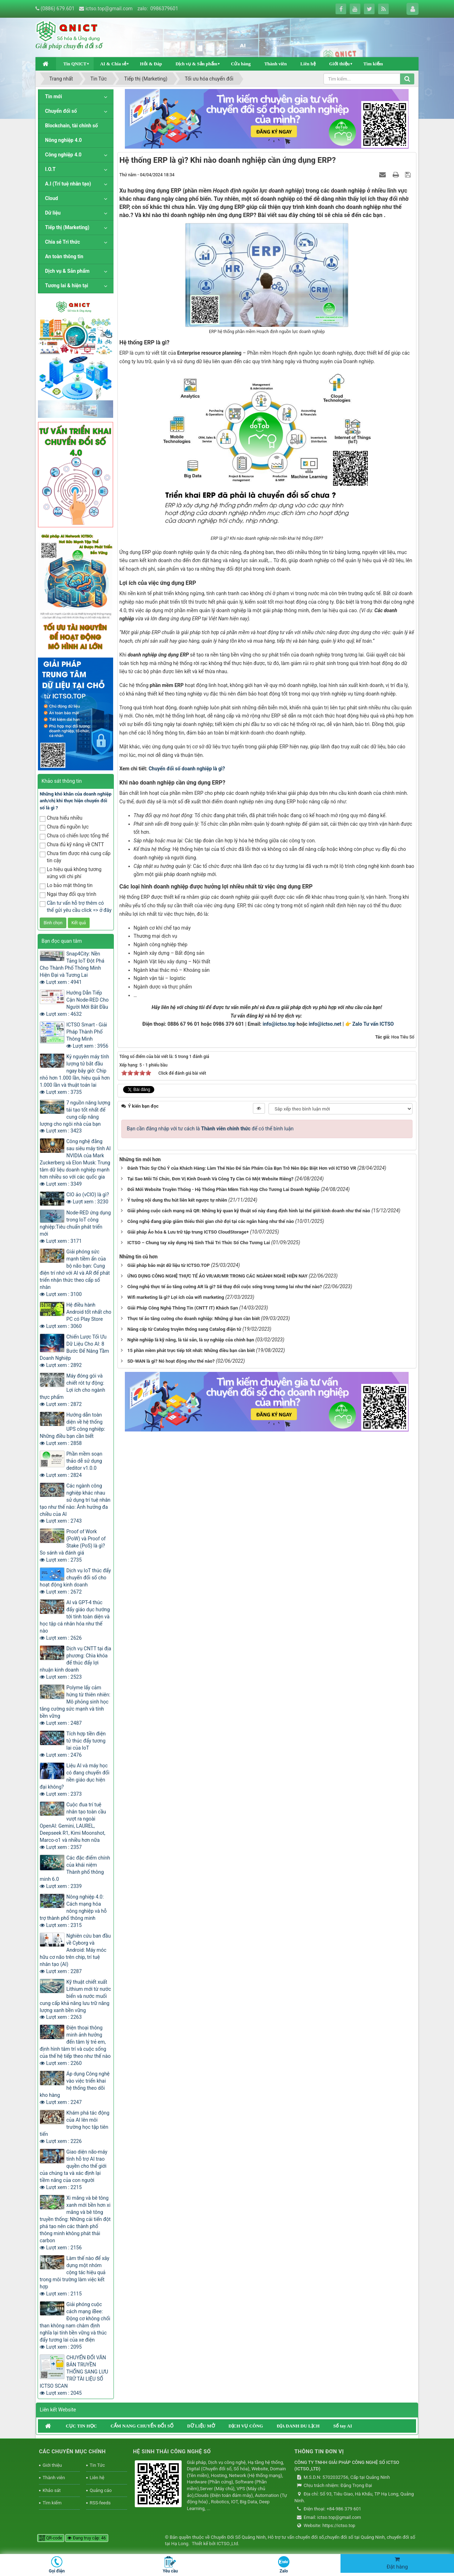 The height and width of the screenshot is (2576, 454). I want to click on Giải pháp Ảo hóa & Lưu trữ tập trung ICTSO CloudStorage+, so click(188, 1232).